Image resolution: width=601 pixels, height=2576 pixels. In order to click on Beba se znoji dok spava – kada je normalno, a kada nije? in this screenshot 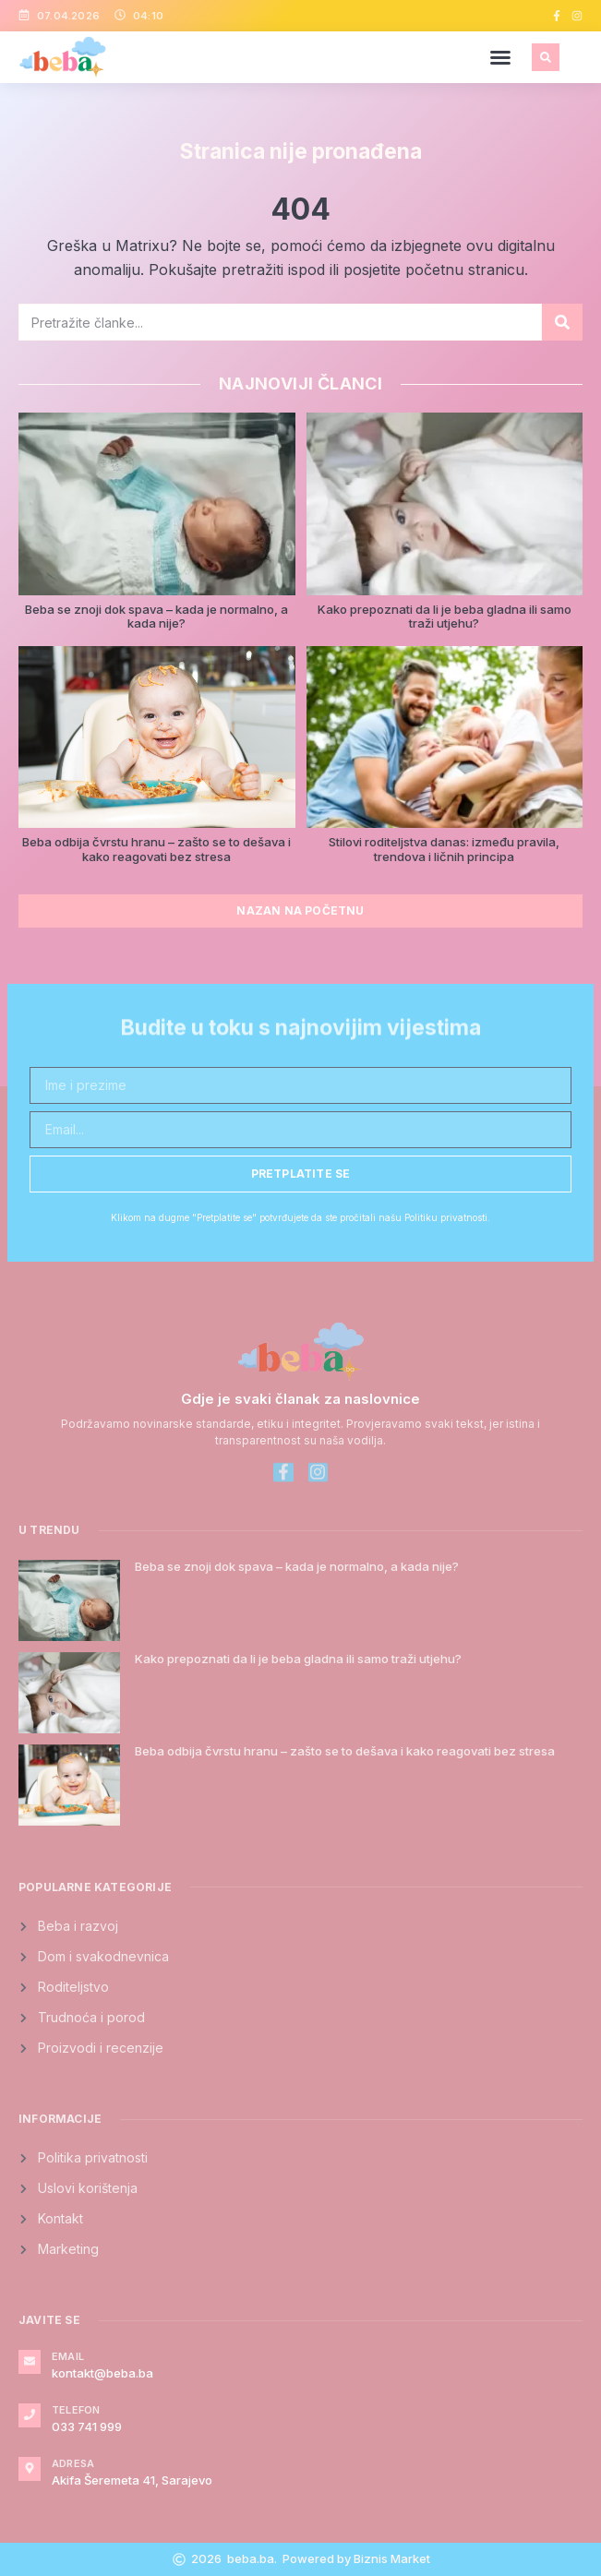, I will do `click(156, 616)`.